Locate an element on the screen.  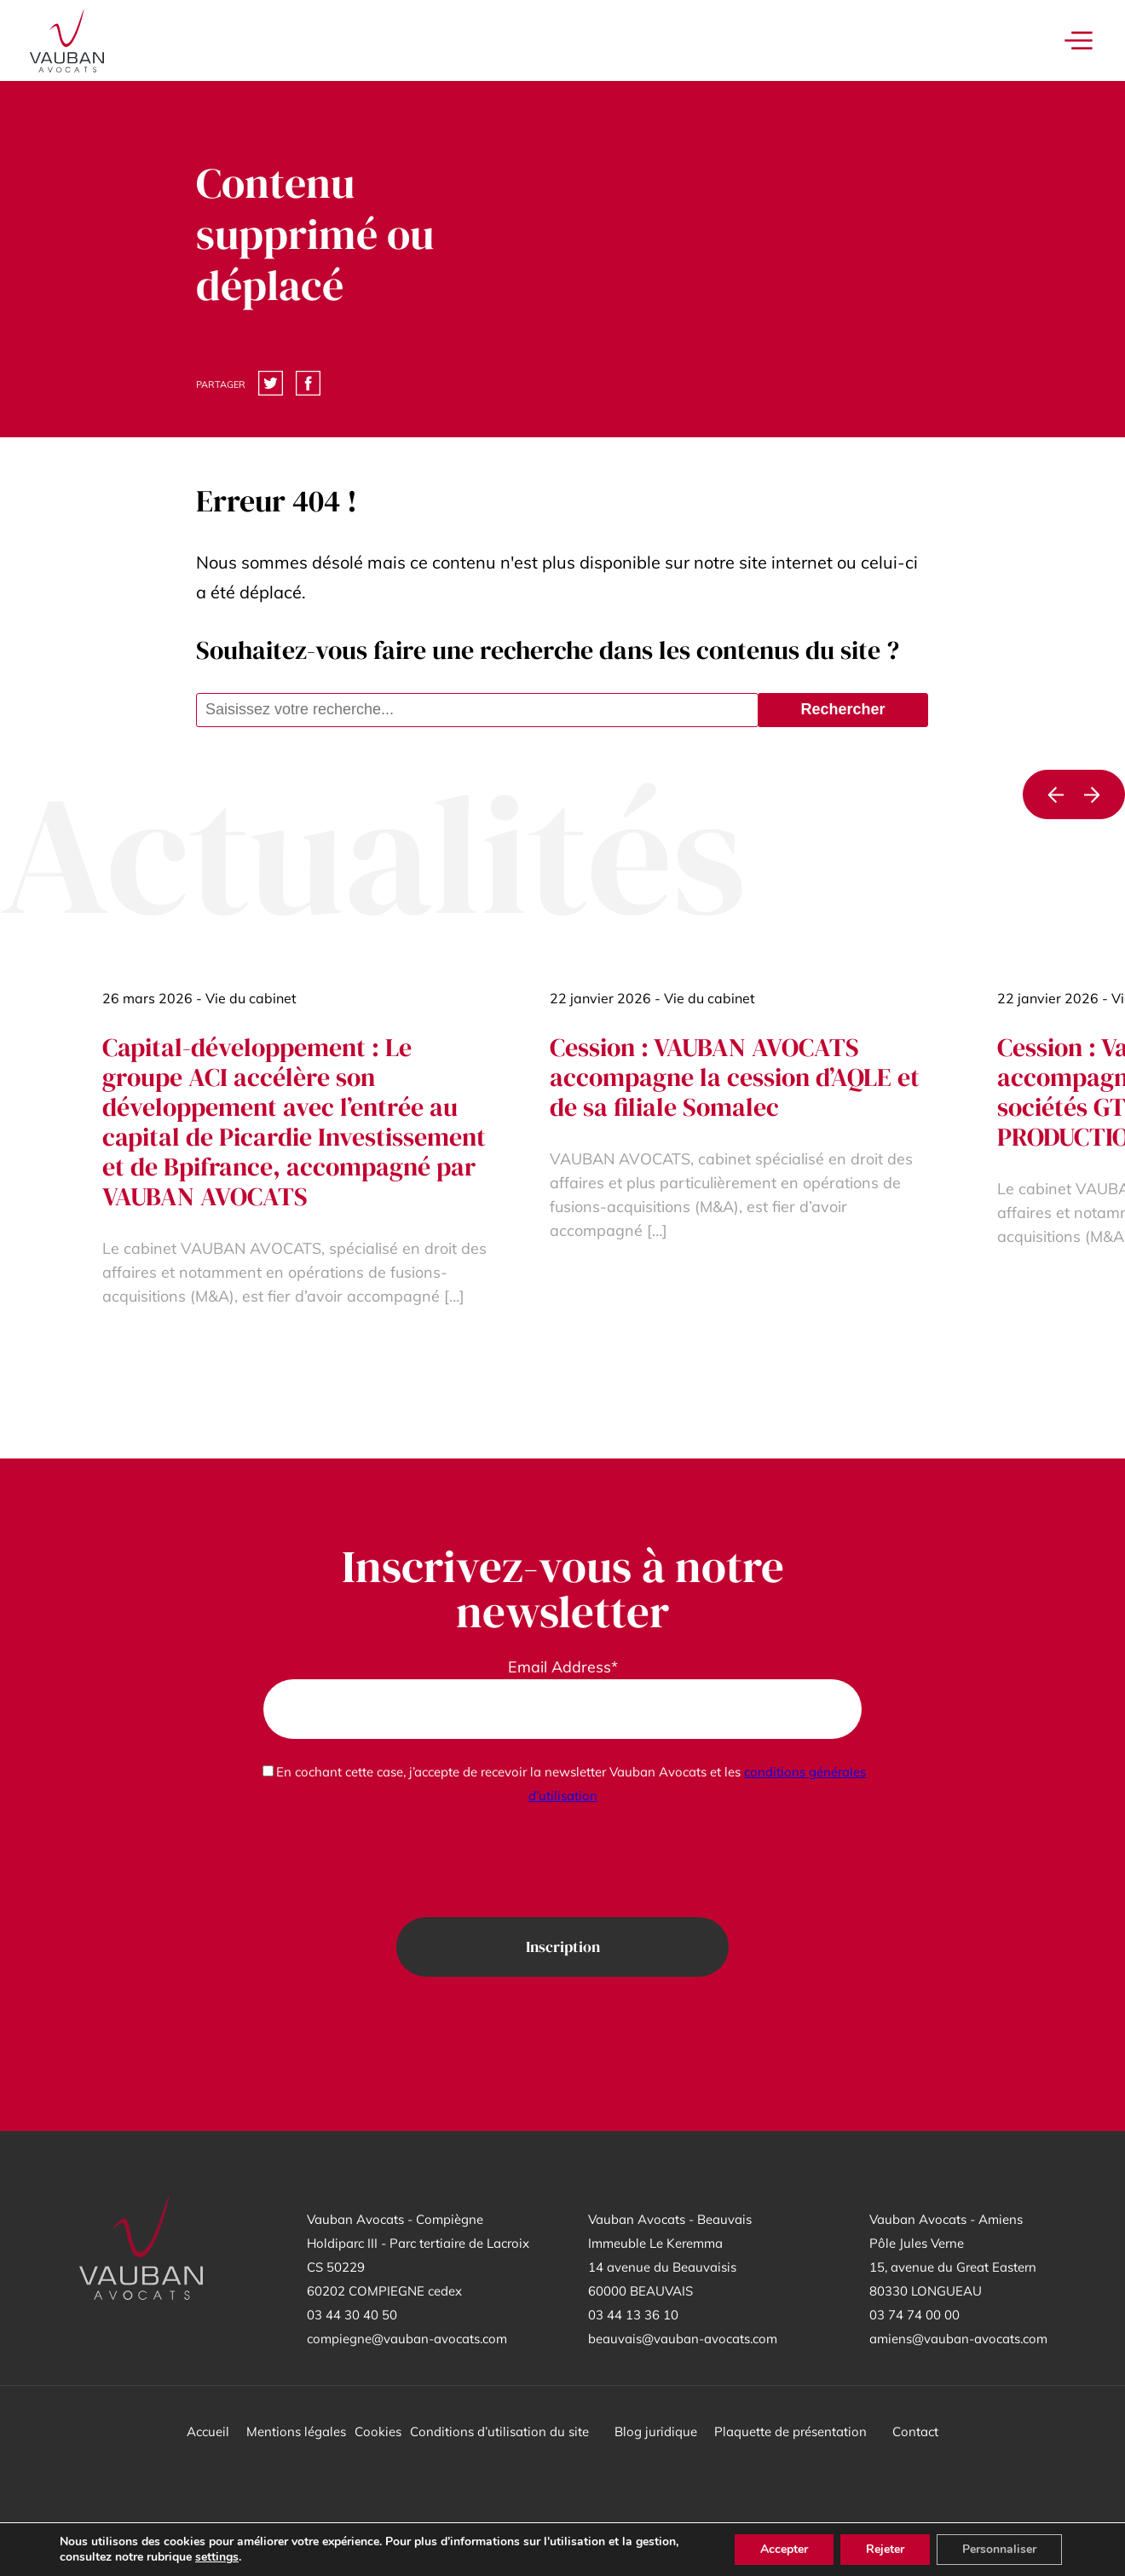
beauvais@vauban-avocats.com is located at coordinates (682, 2339).